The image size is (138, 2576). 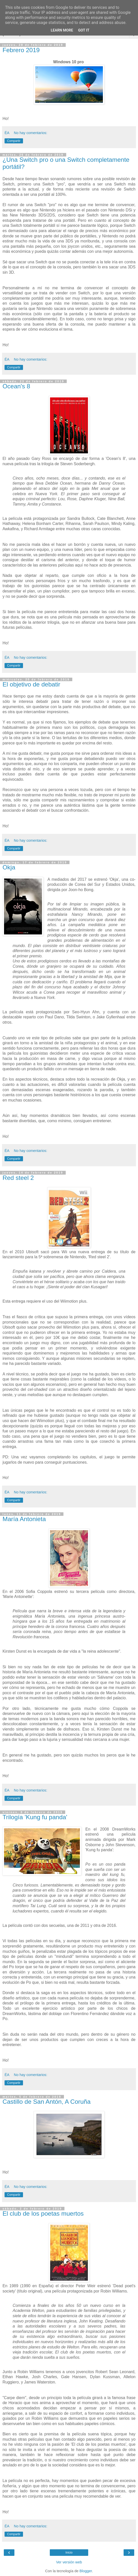 What do you see at coordinates (21, 50) in the screenshot?
I see `Febrero 2019` at bounding box center [21, 50].